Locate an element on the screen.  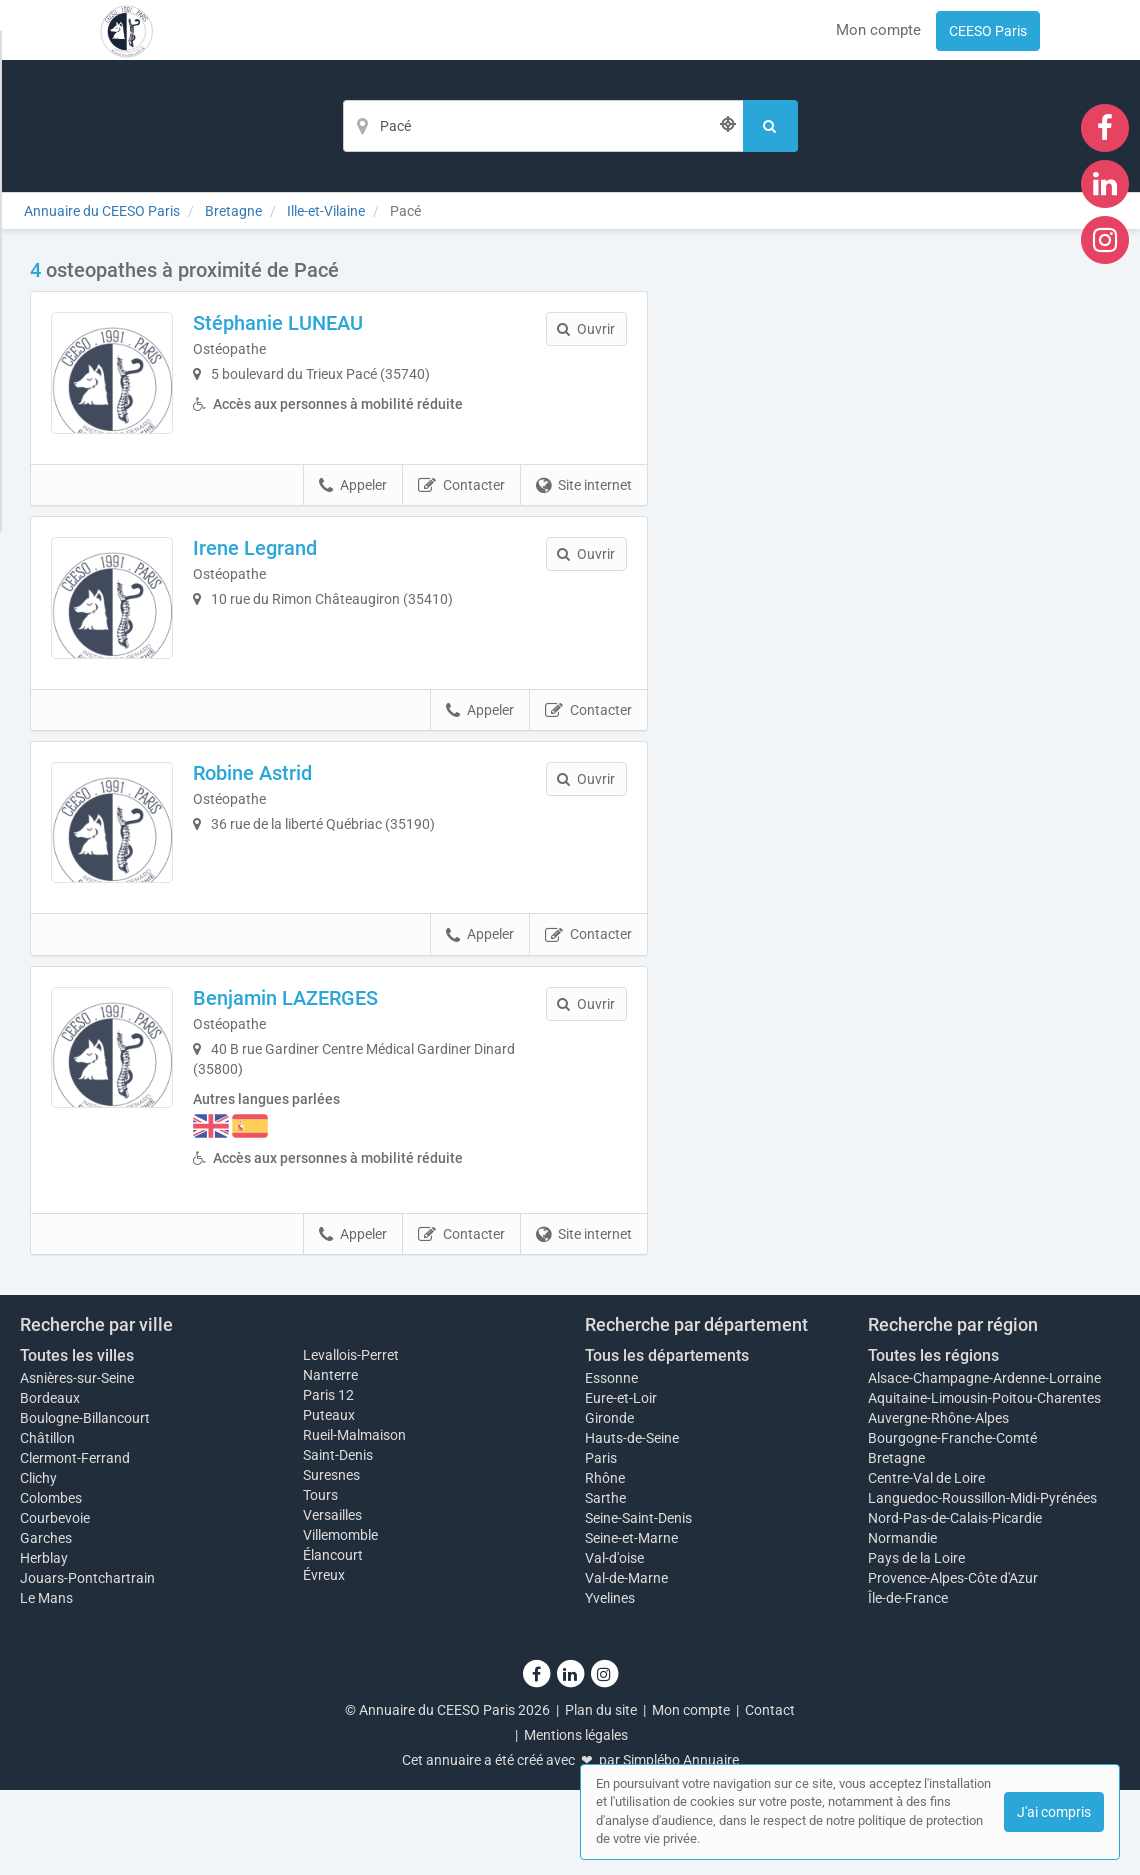
Toutes les régions is located at coordinates (933, 1440).